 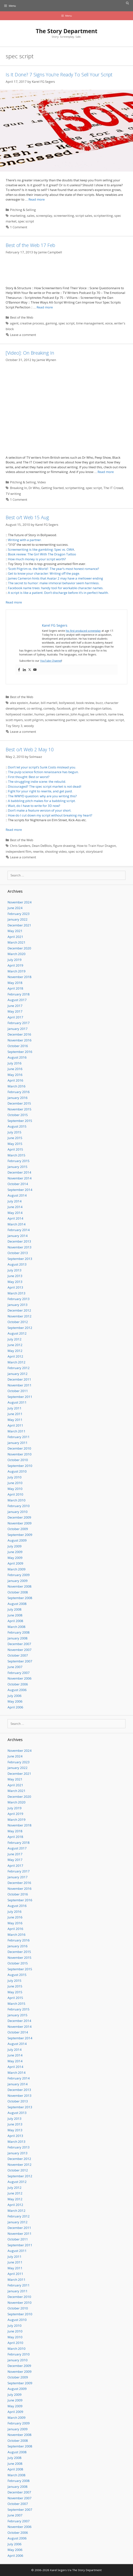 I want to click on gaming, so click(x=51, y=323).